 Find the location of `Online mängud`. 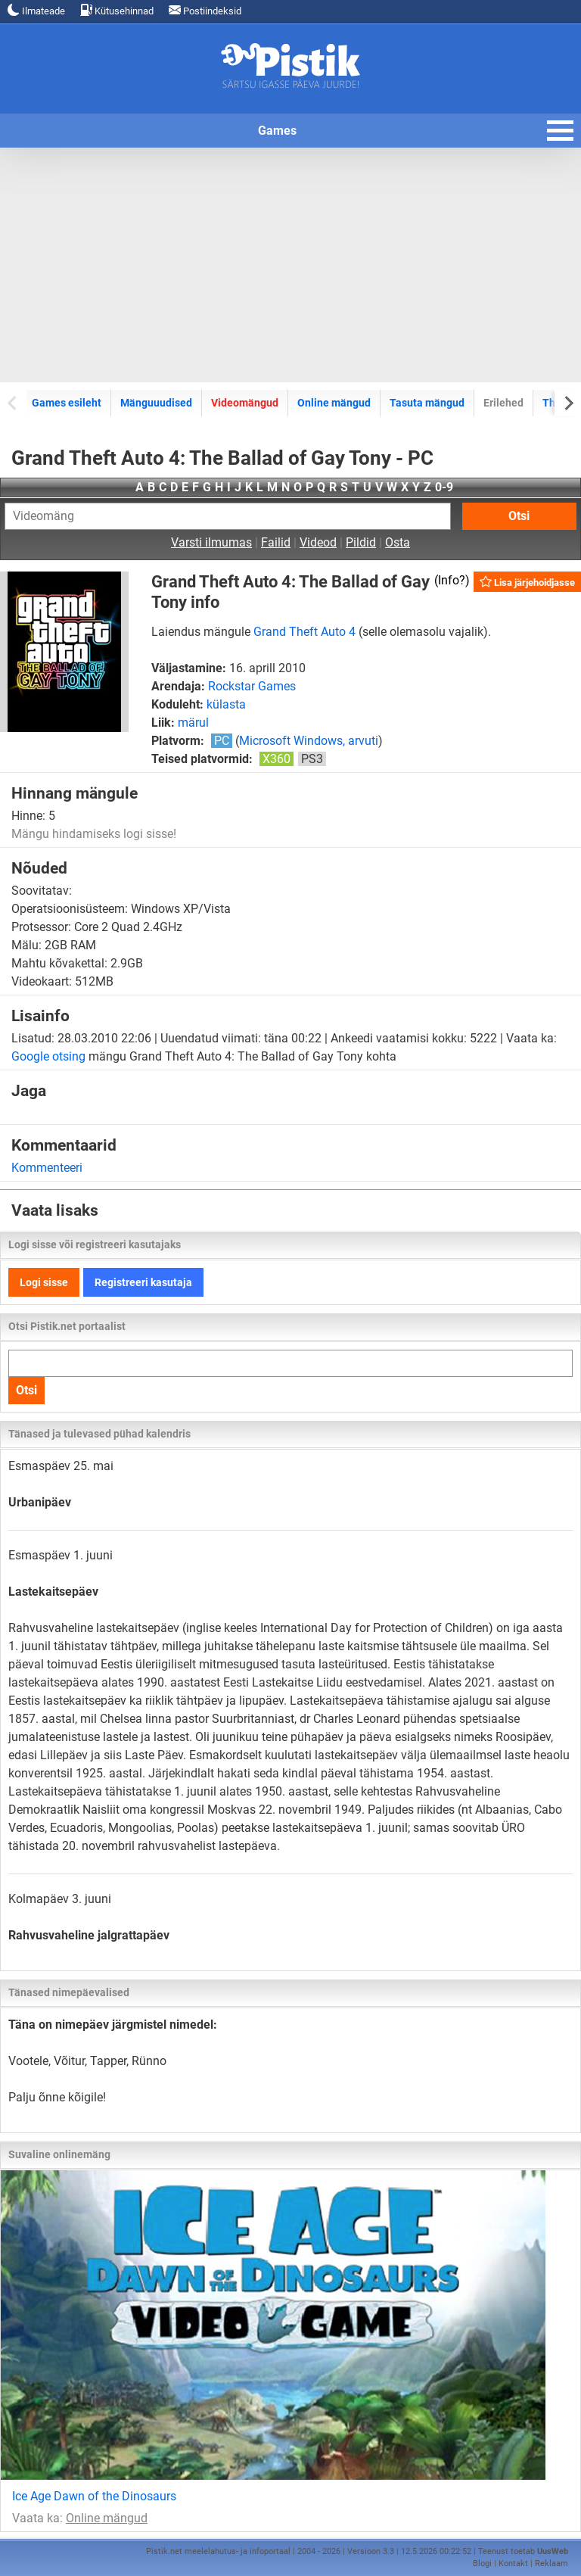

Online mängud is located at coordinates (334, 403).